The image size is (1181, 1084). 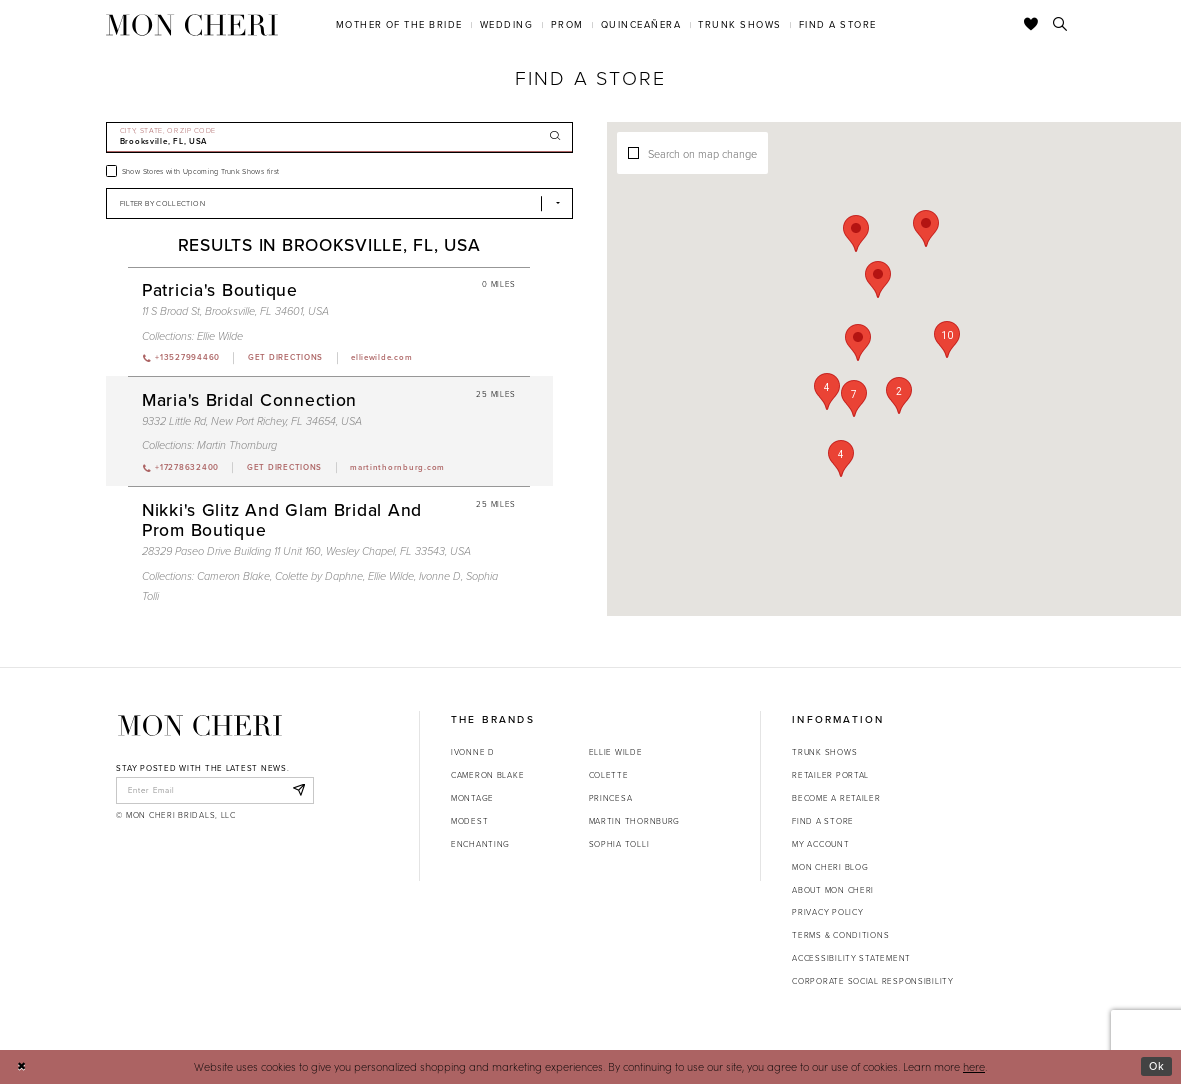 I want to click on Sophia Tolli [Opens in new tab], so click(x=619, y=844).